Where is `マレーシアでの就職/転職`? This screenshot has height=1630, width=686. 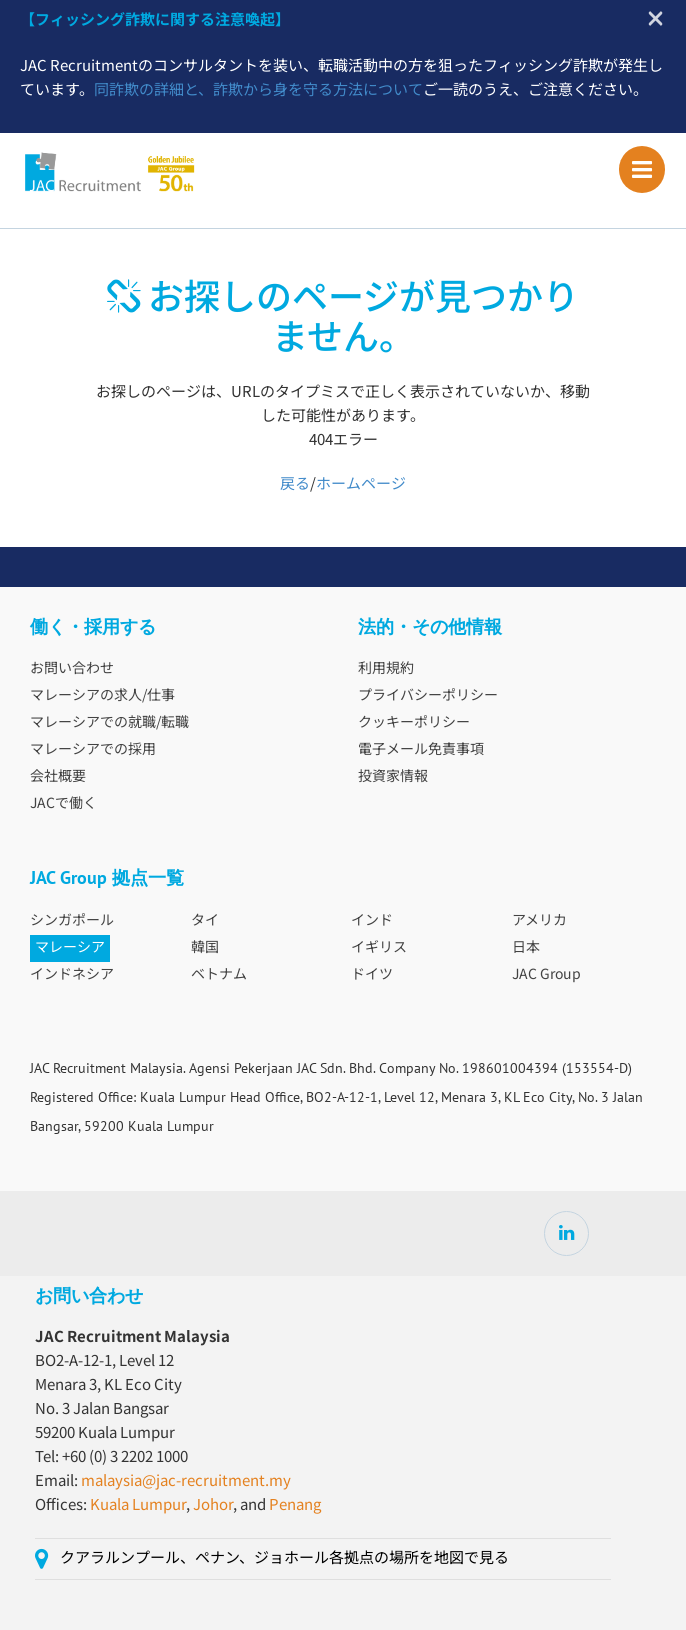
マレーシアでの就職/転職 is located at coordinates (109, 723).